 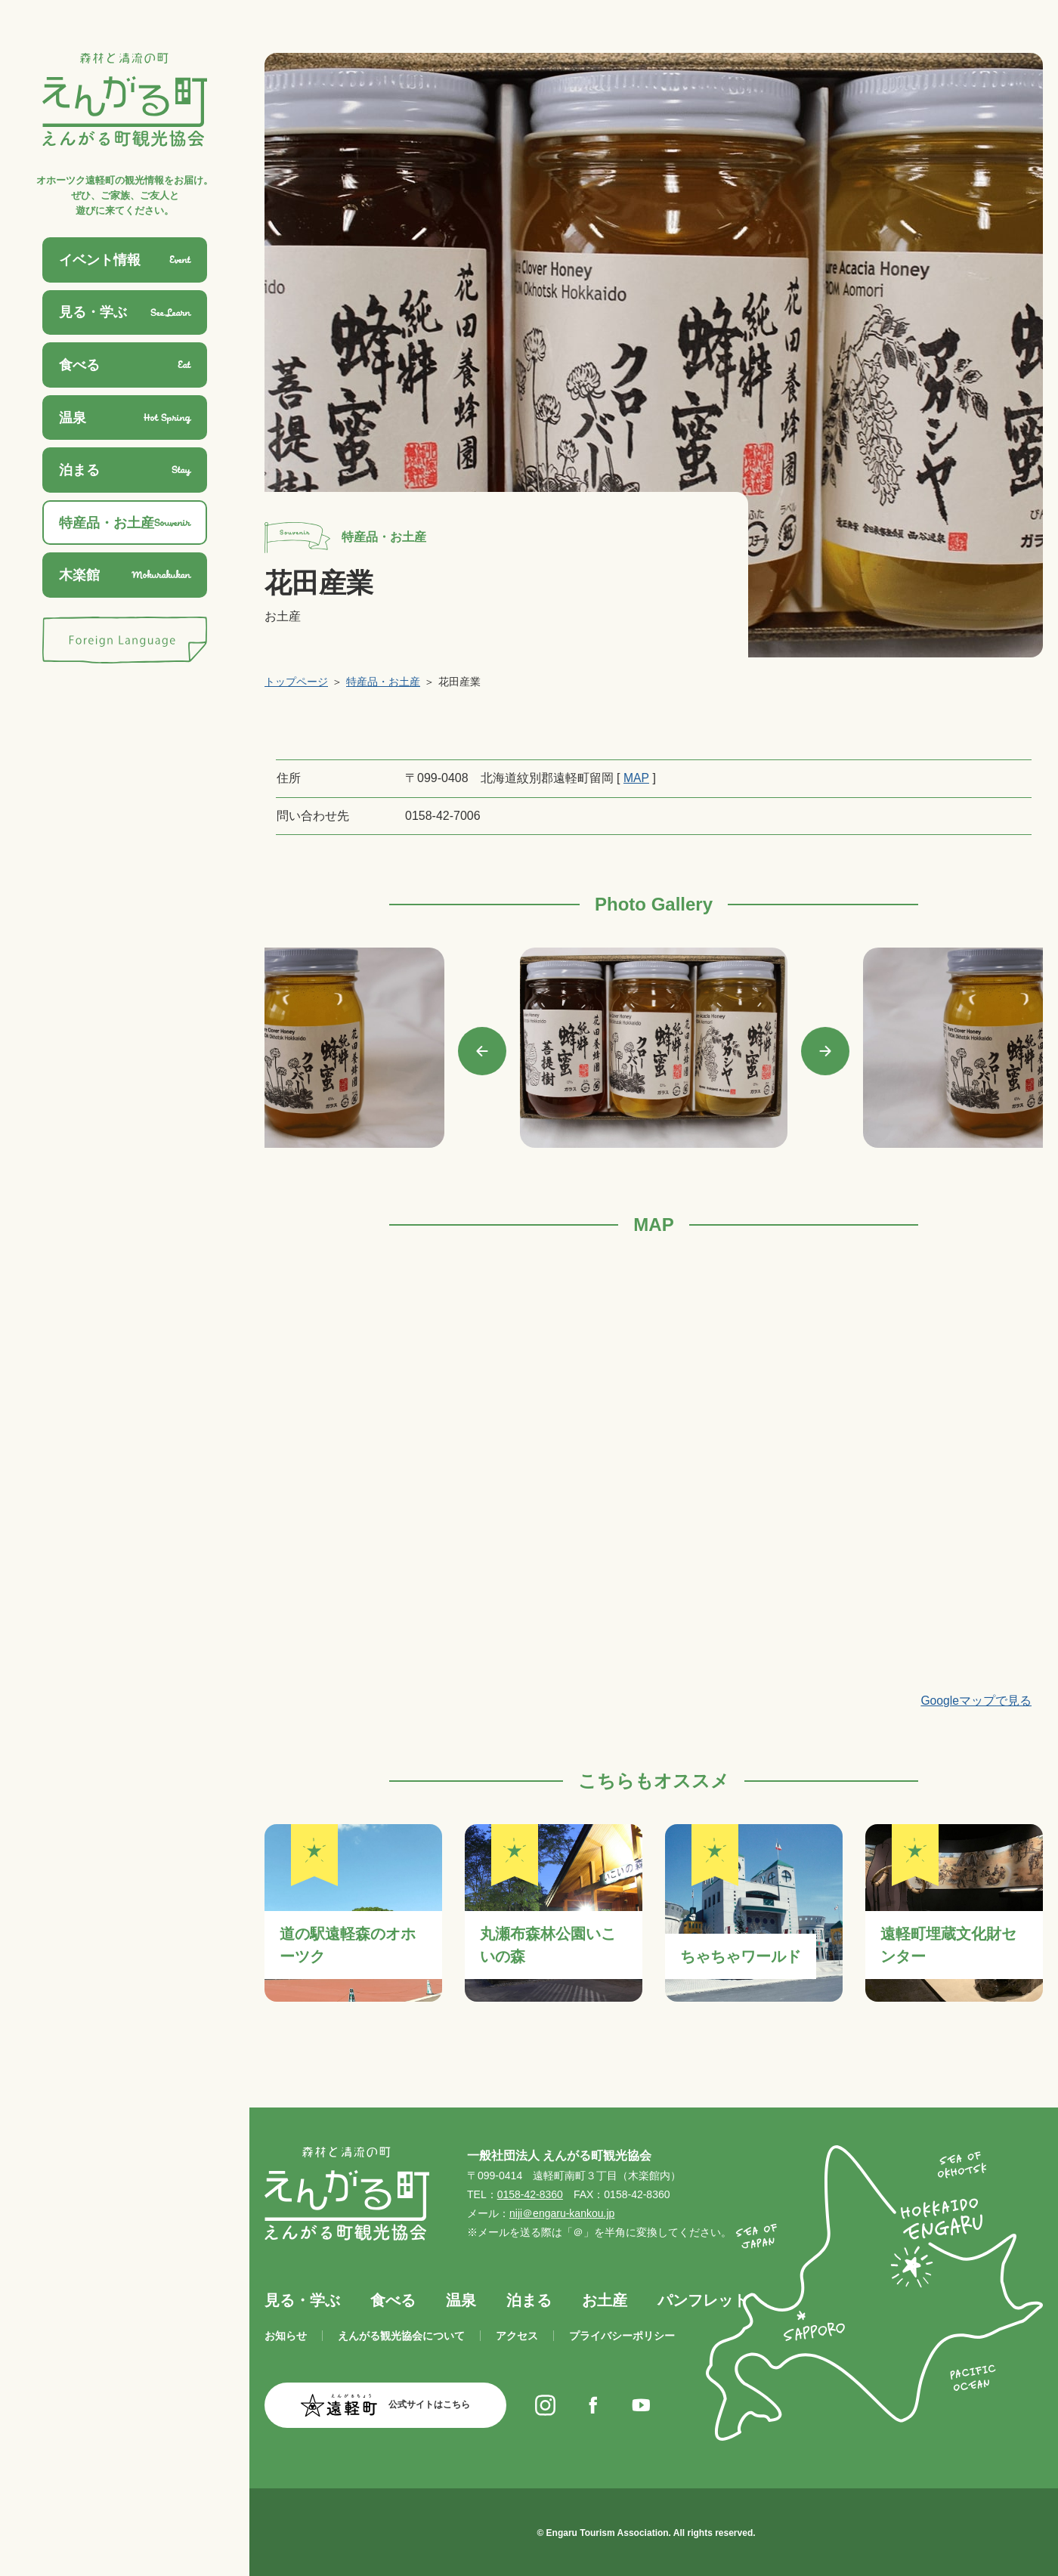 What do you see at coordinates (636, 778) in the screenshot?
I see `MAP` at bounding box center [636, 778].